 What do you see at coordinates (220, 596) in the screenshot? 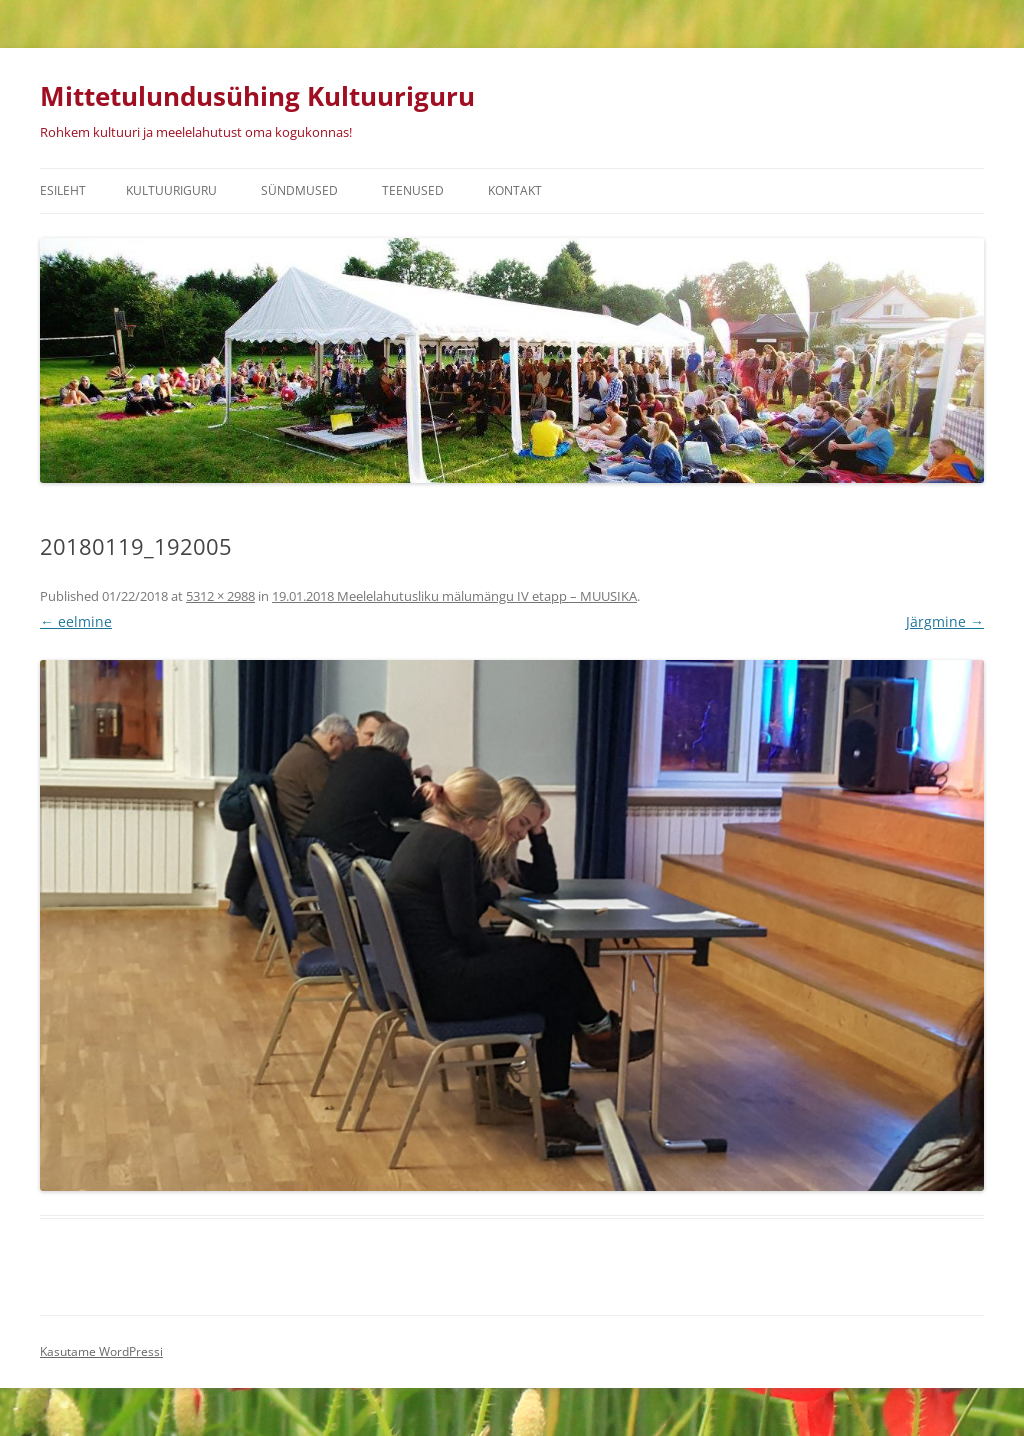
I see `5312 × 2988` at bounding box center [220, 596].